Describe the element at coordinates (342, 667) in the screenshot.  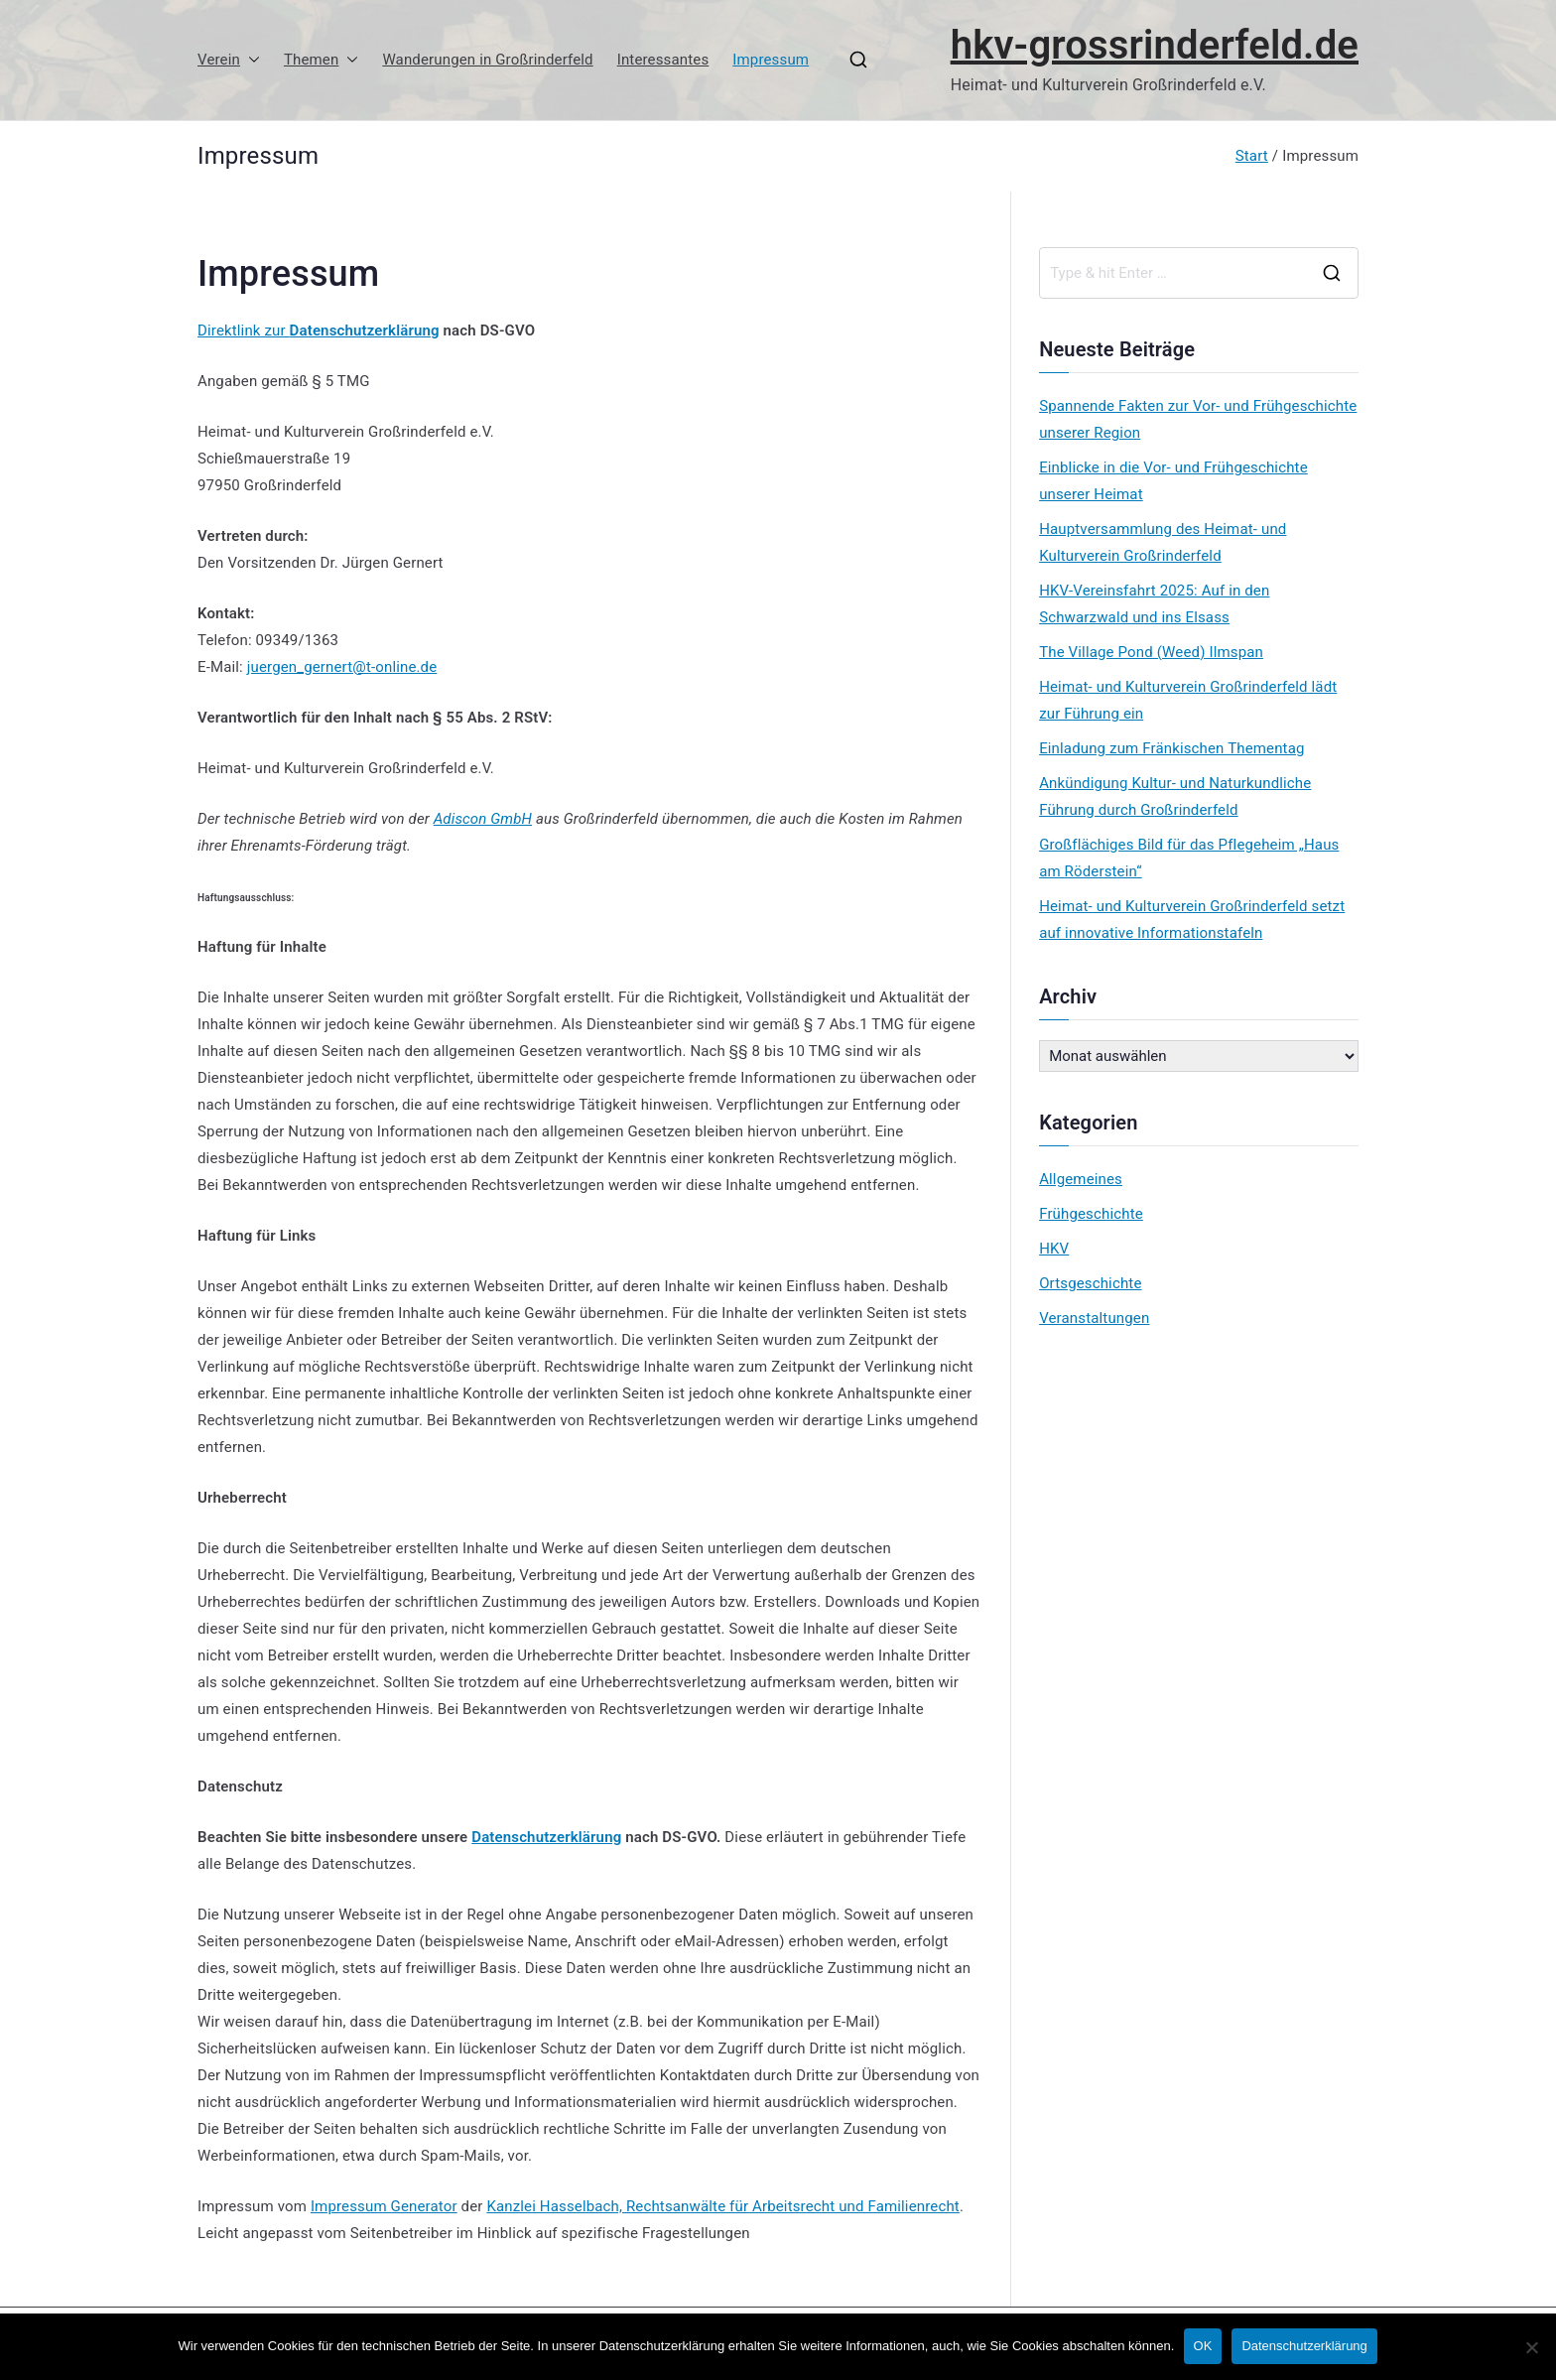
I see `juergen_gernert@t-online.de` at that location.